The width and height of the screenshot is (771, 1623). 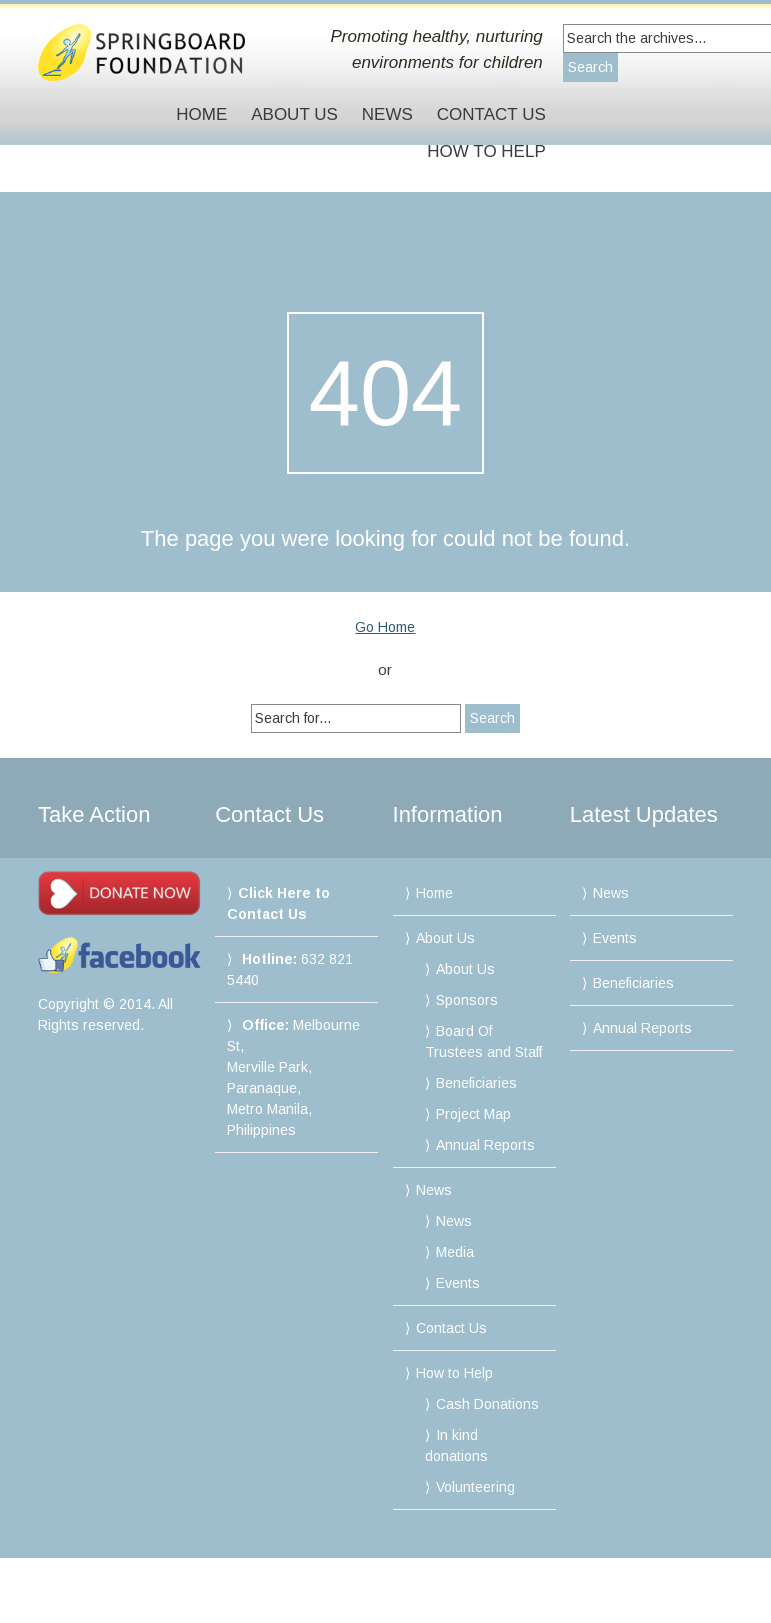 I want to click on Annual Reports, so click(x=485, y=1145).